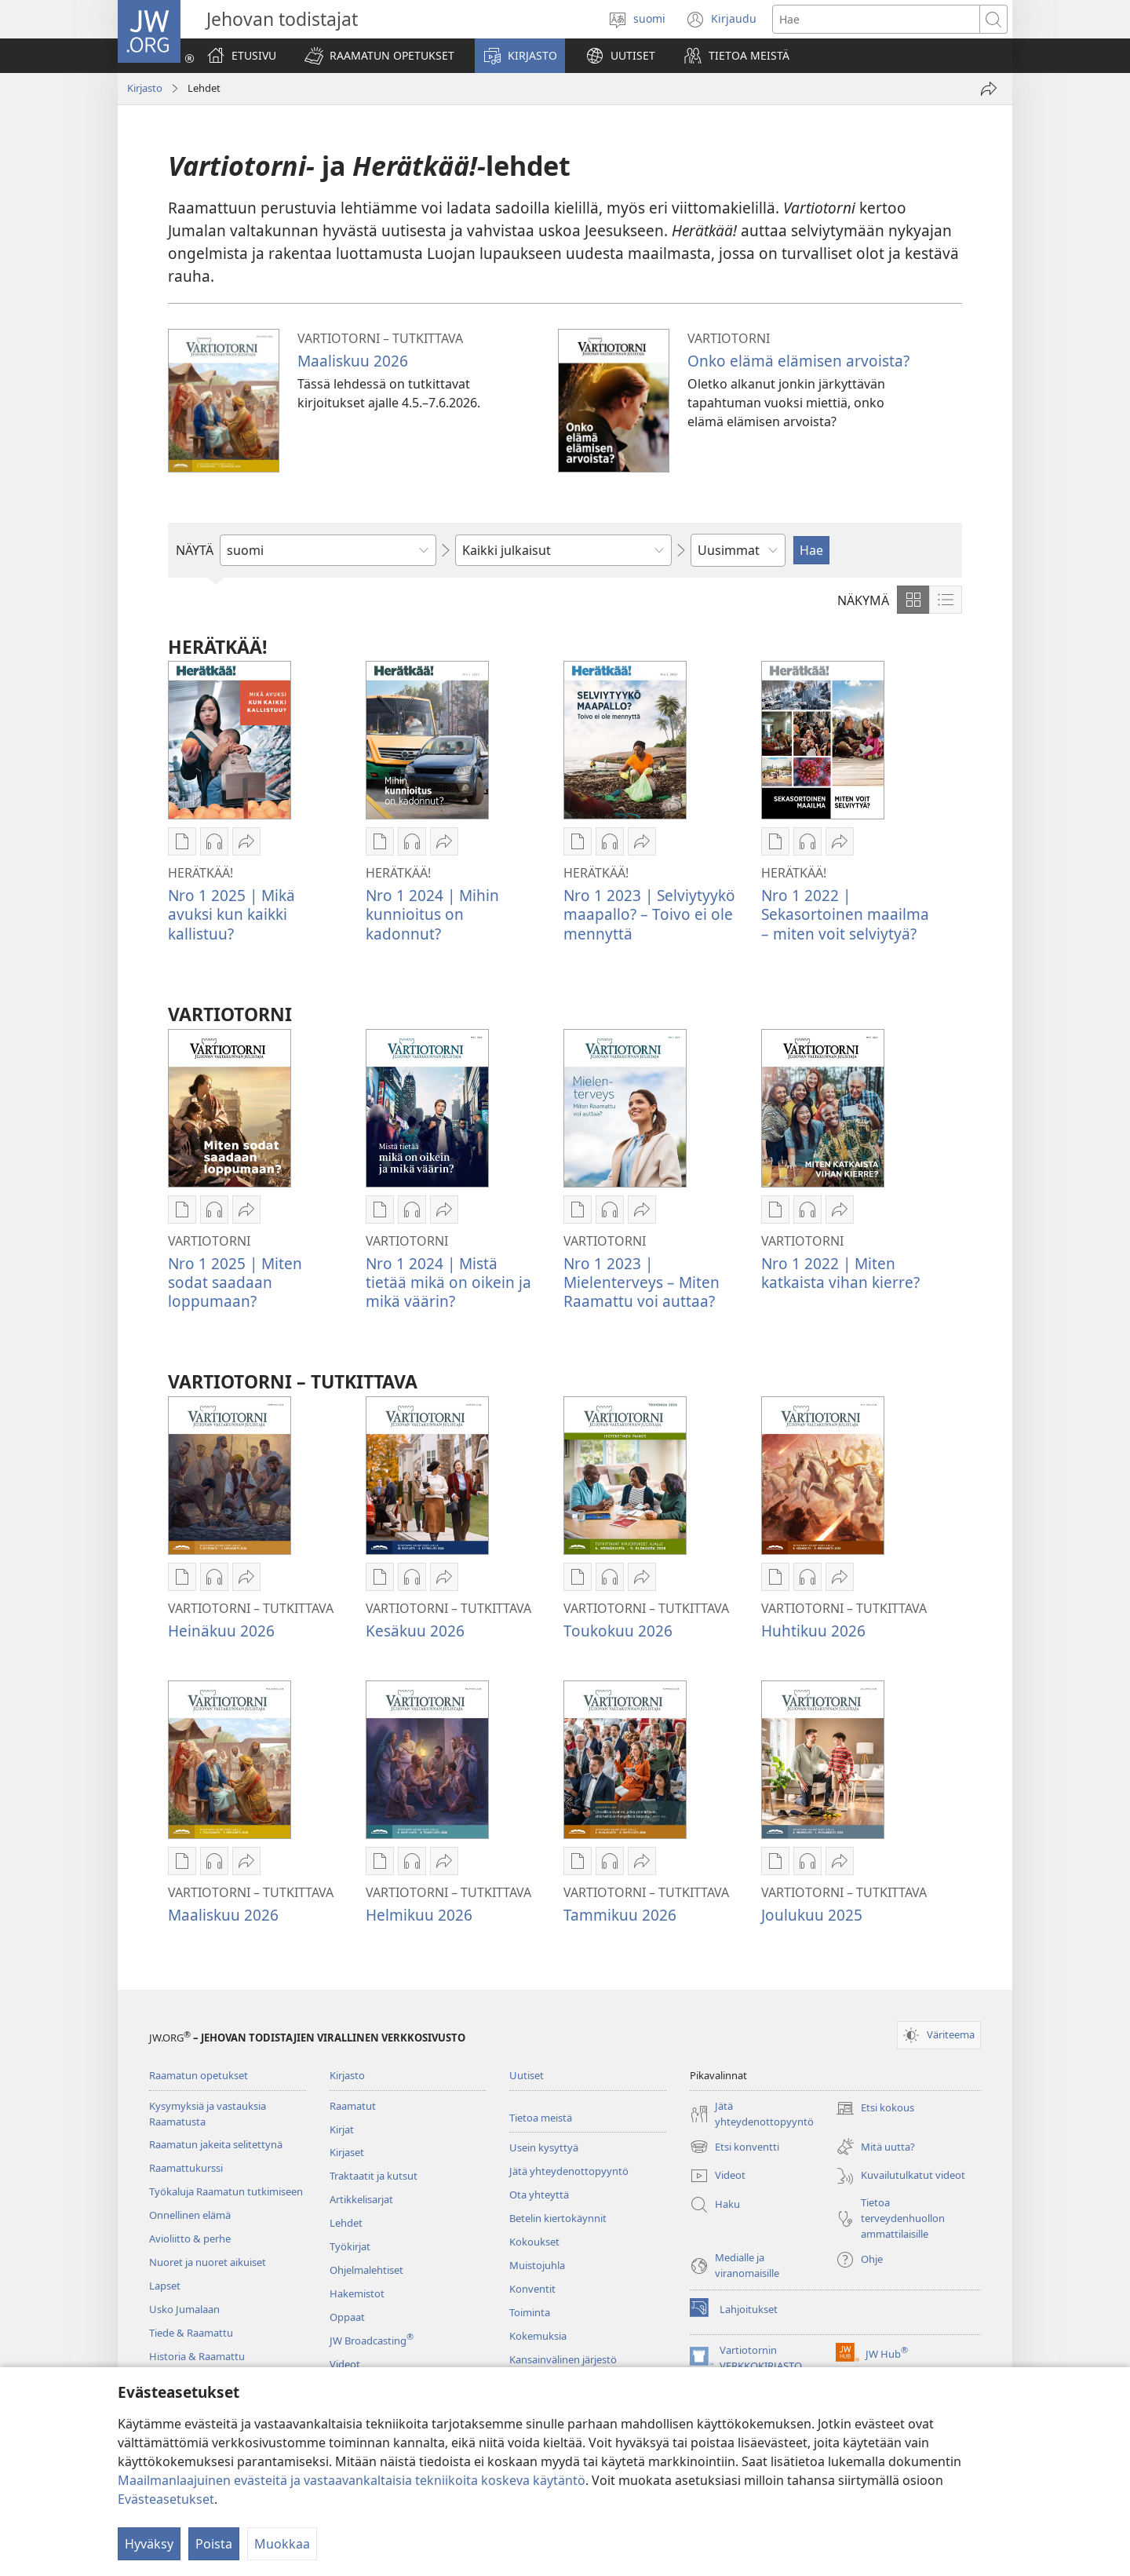 This screenshot has width=1130, height=2576. I want to click on Kirjaset, so click(347, 2152).